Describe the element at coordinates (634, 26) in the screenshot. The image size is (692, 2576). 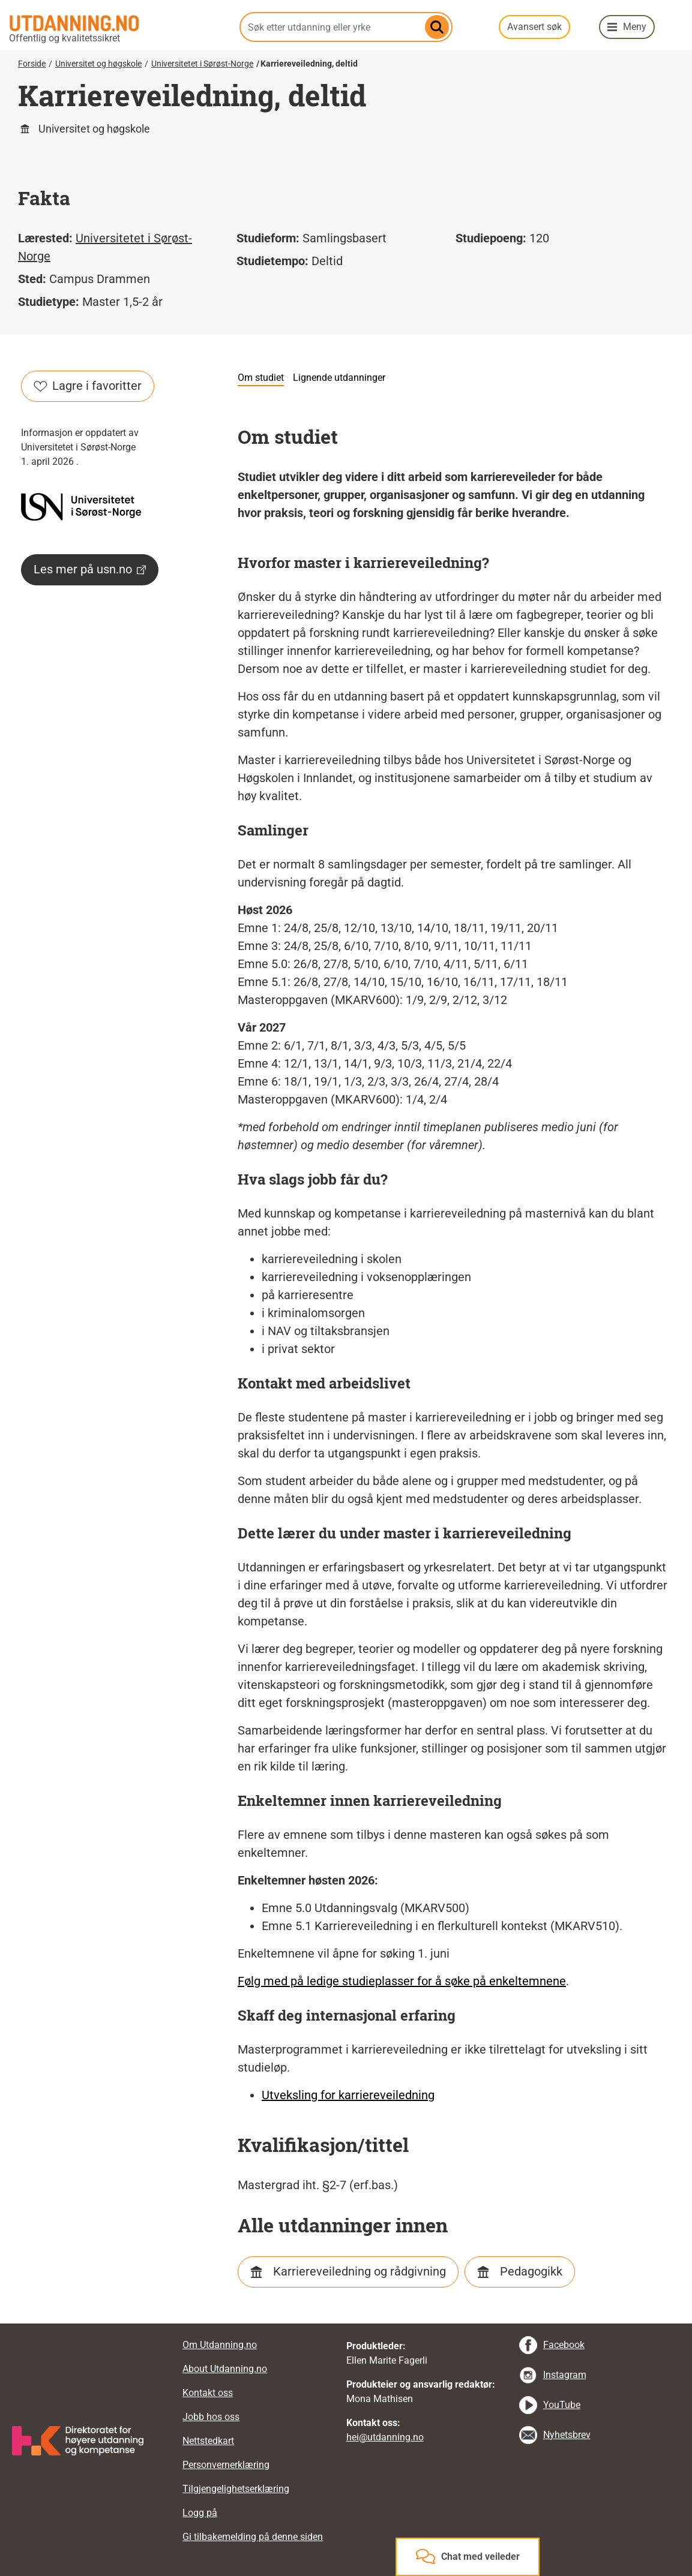
I see `Meny [button]` at that location.